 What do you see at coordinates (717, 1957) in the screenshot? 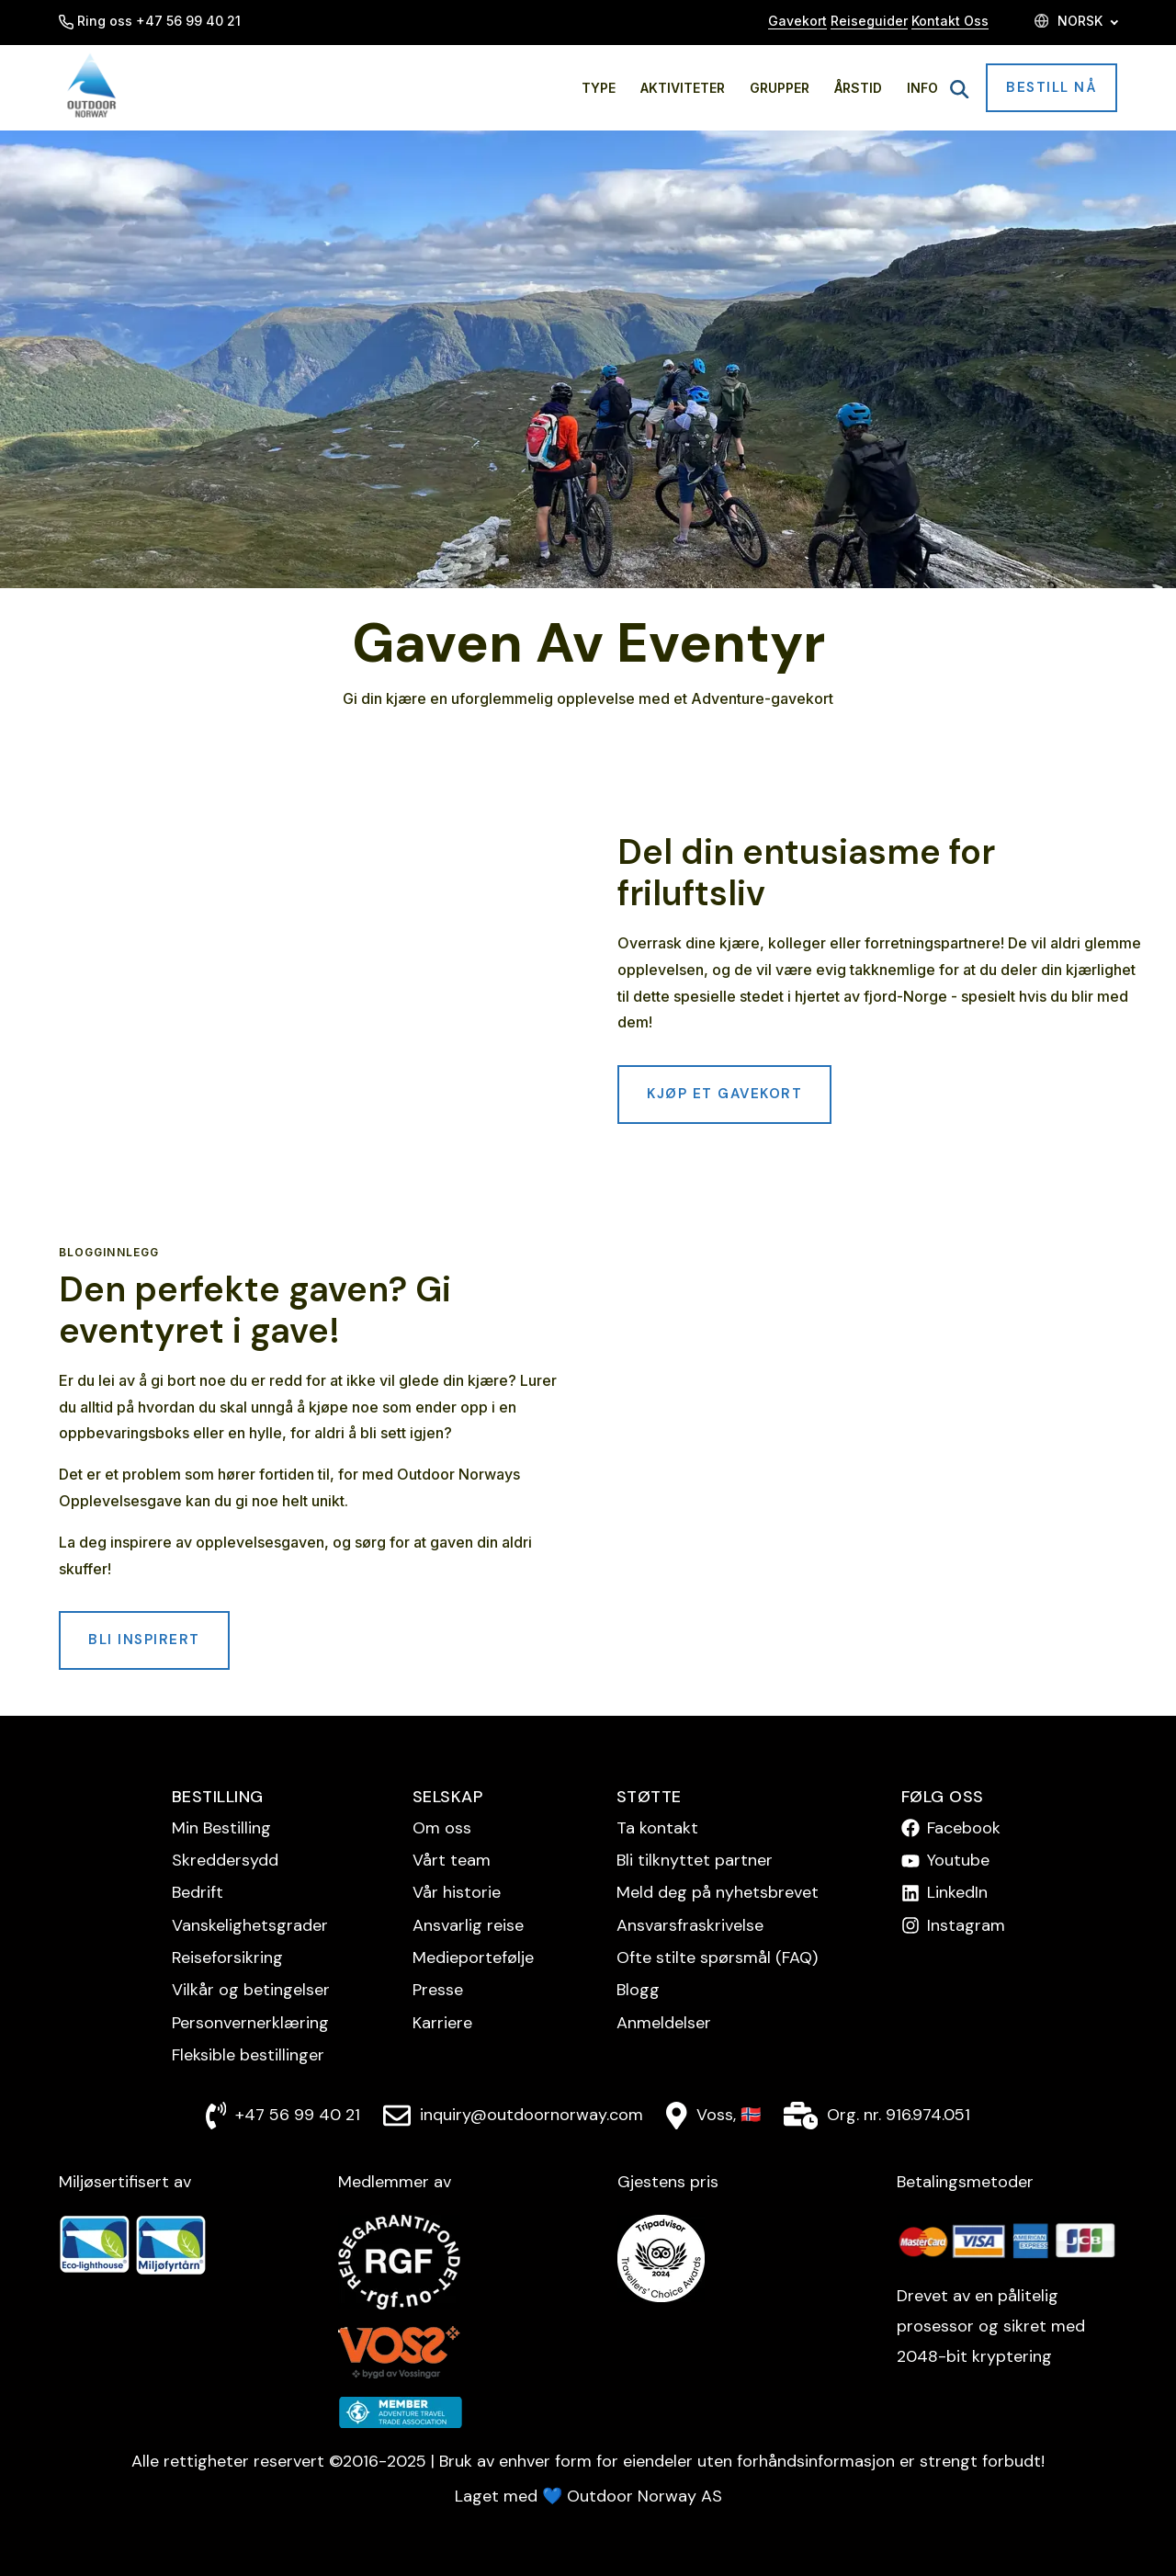
I see `Ofte stilte spørsmål (FAQ)` at bounding box center [717, 1957].